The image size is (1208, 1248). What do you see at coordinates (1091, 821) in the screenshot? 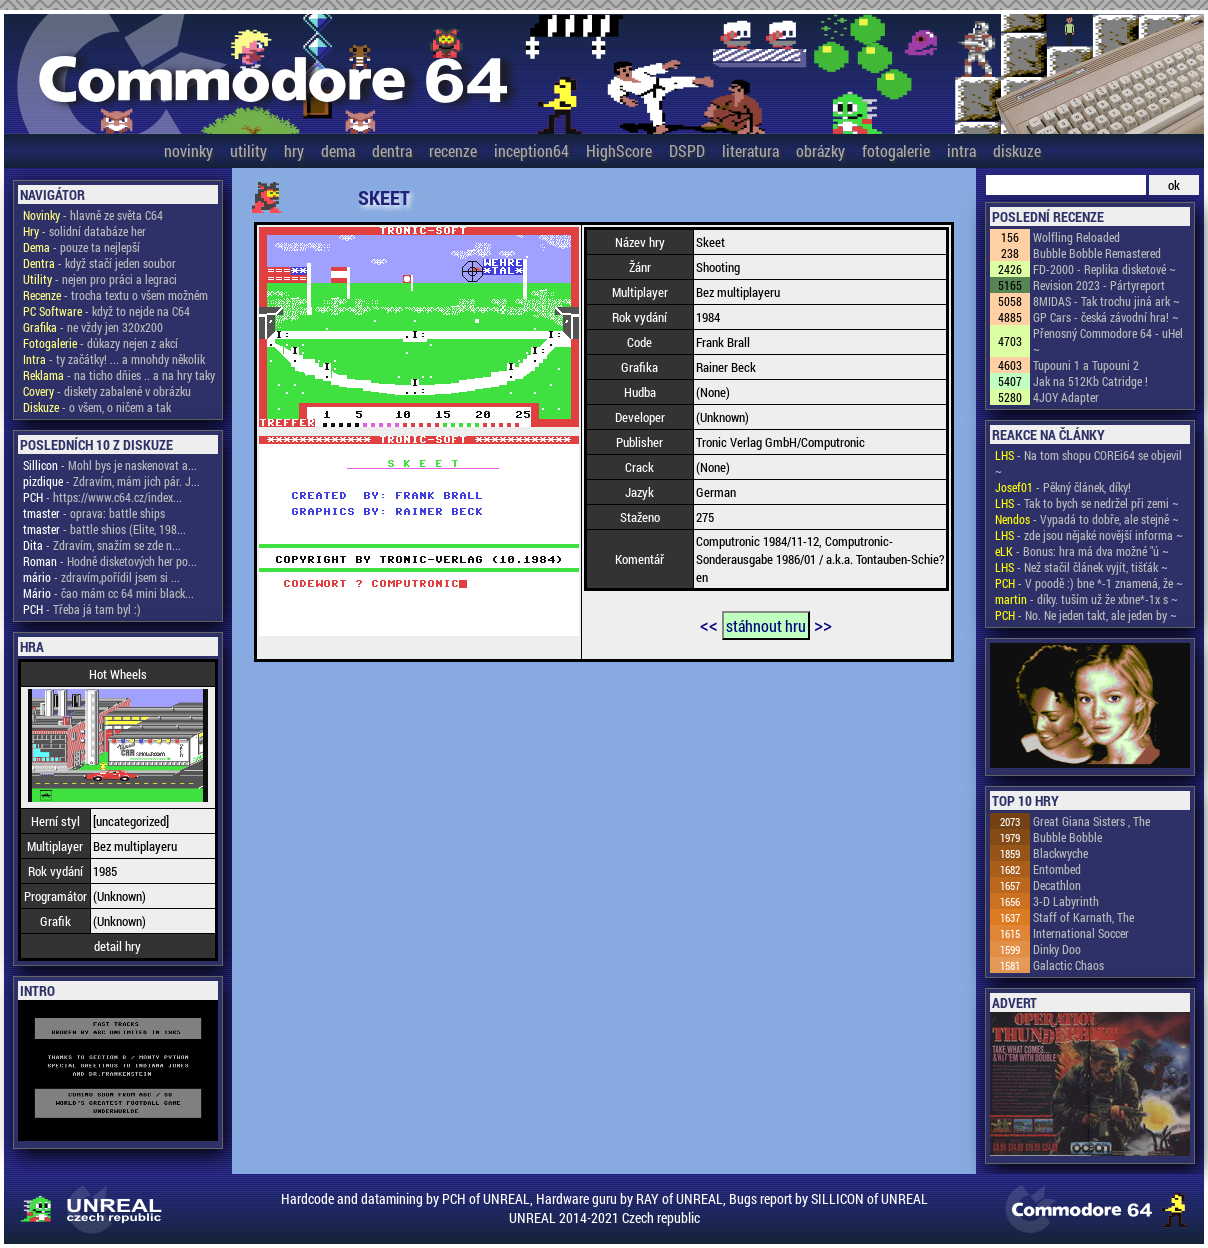
I see `Great Giana Sisters , The` at bounding box center [1091, 821].